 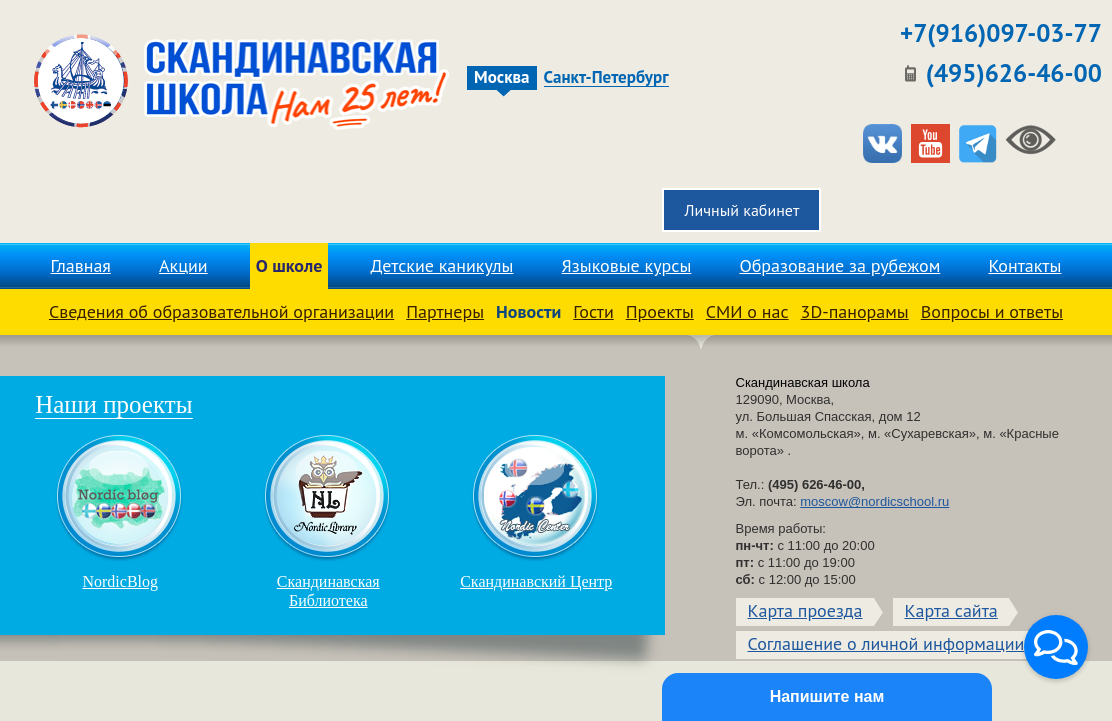 What do you see at coordinates (805, 610) in the screenshot?
I see `Карта проезда` at bounding box center [805, 610].